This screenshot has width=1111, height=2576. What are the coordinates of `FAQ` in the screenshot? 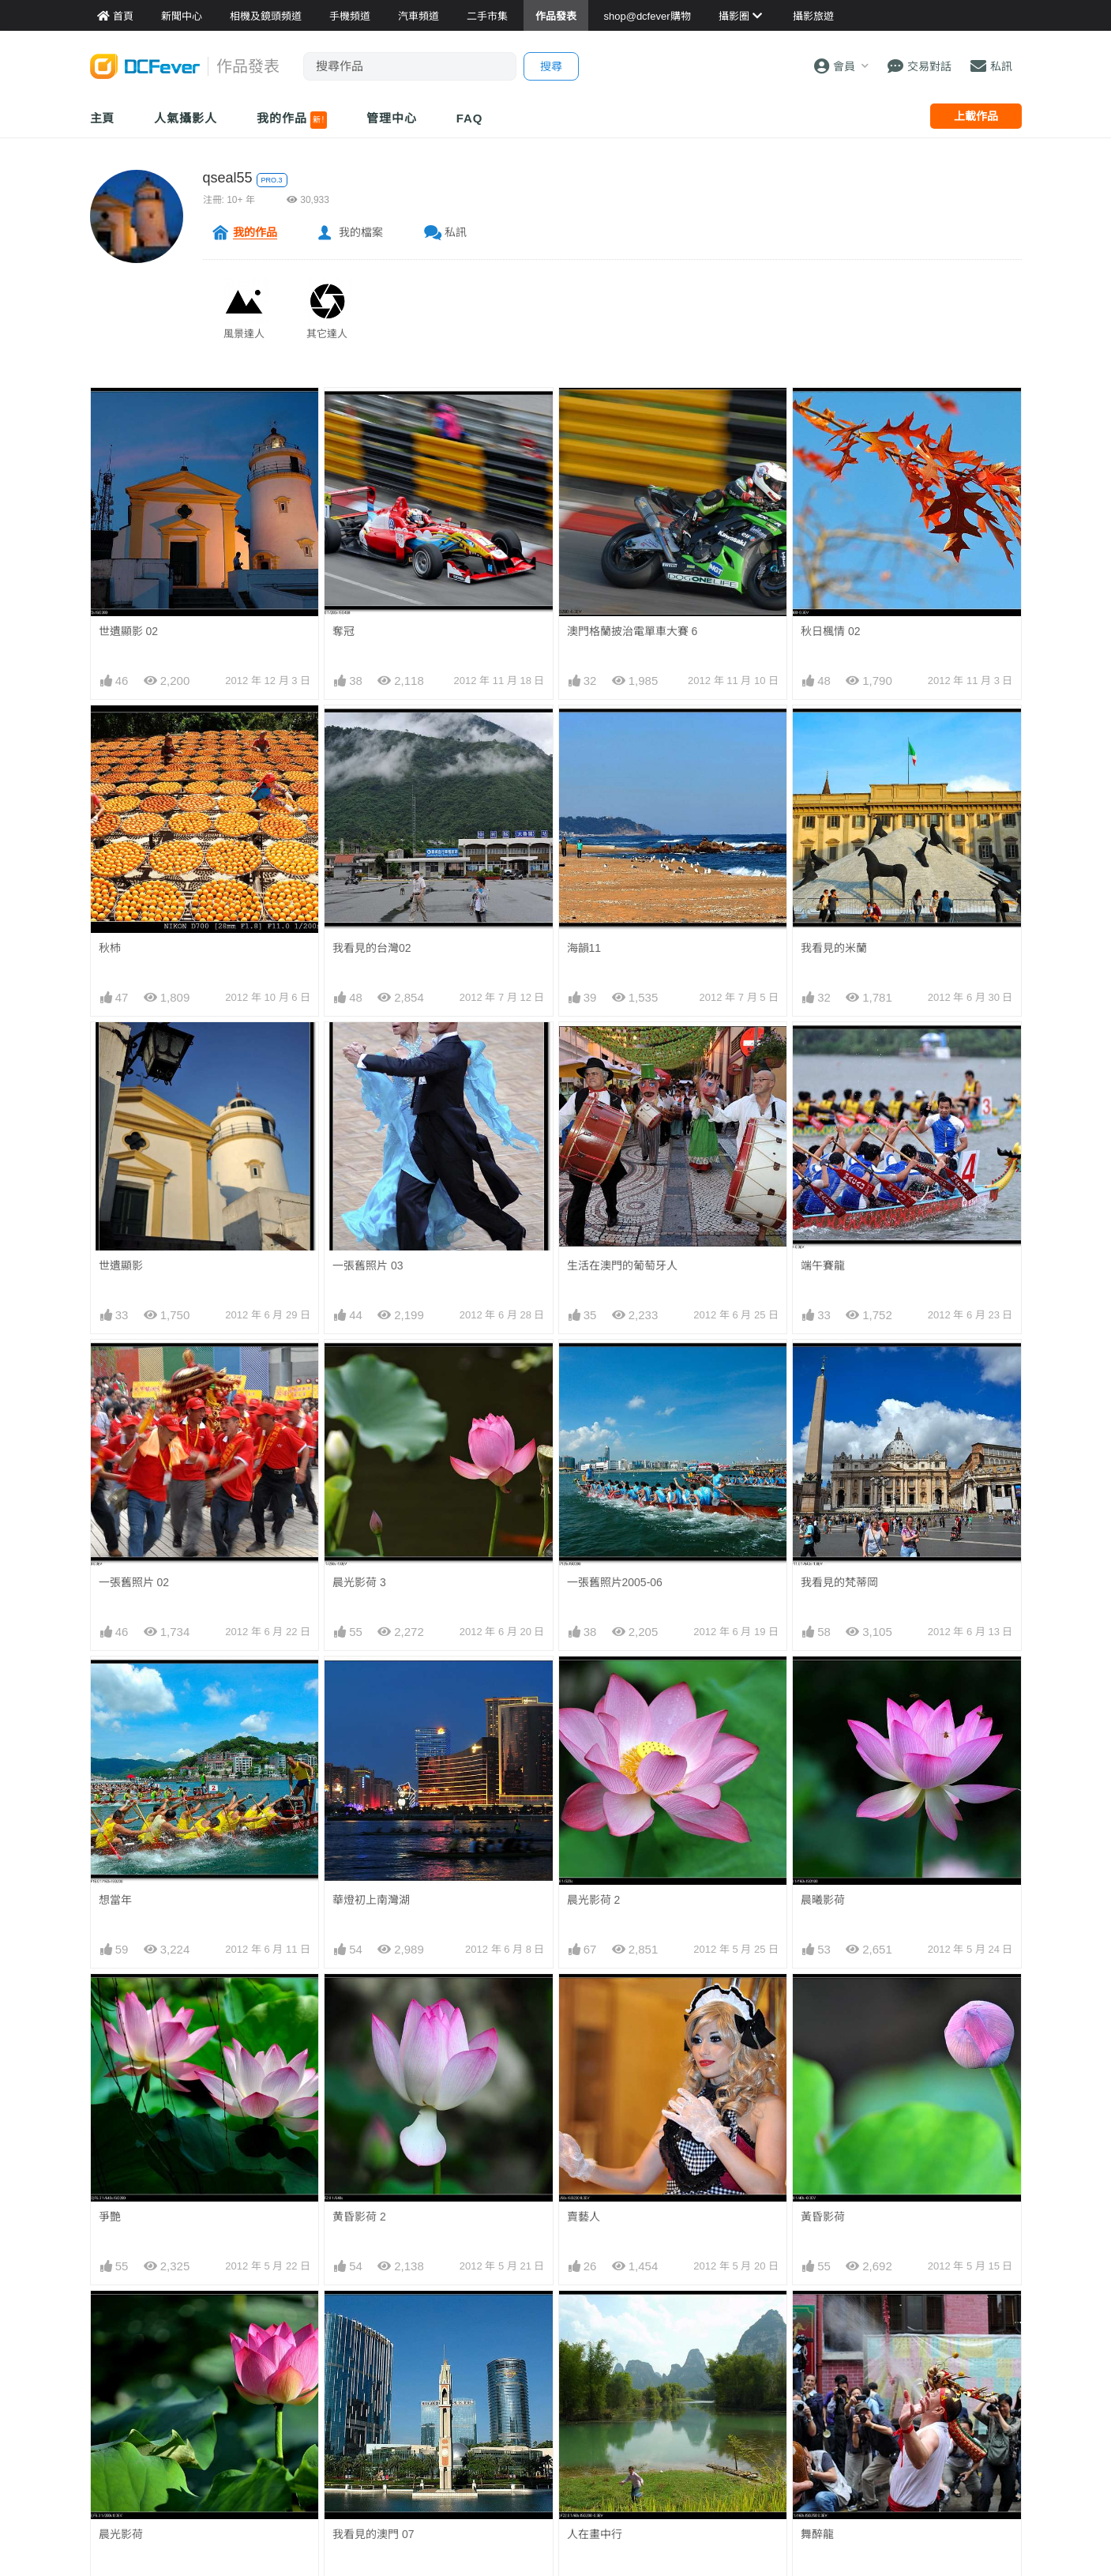 It's located at (469, 118).